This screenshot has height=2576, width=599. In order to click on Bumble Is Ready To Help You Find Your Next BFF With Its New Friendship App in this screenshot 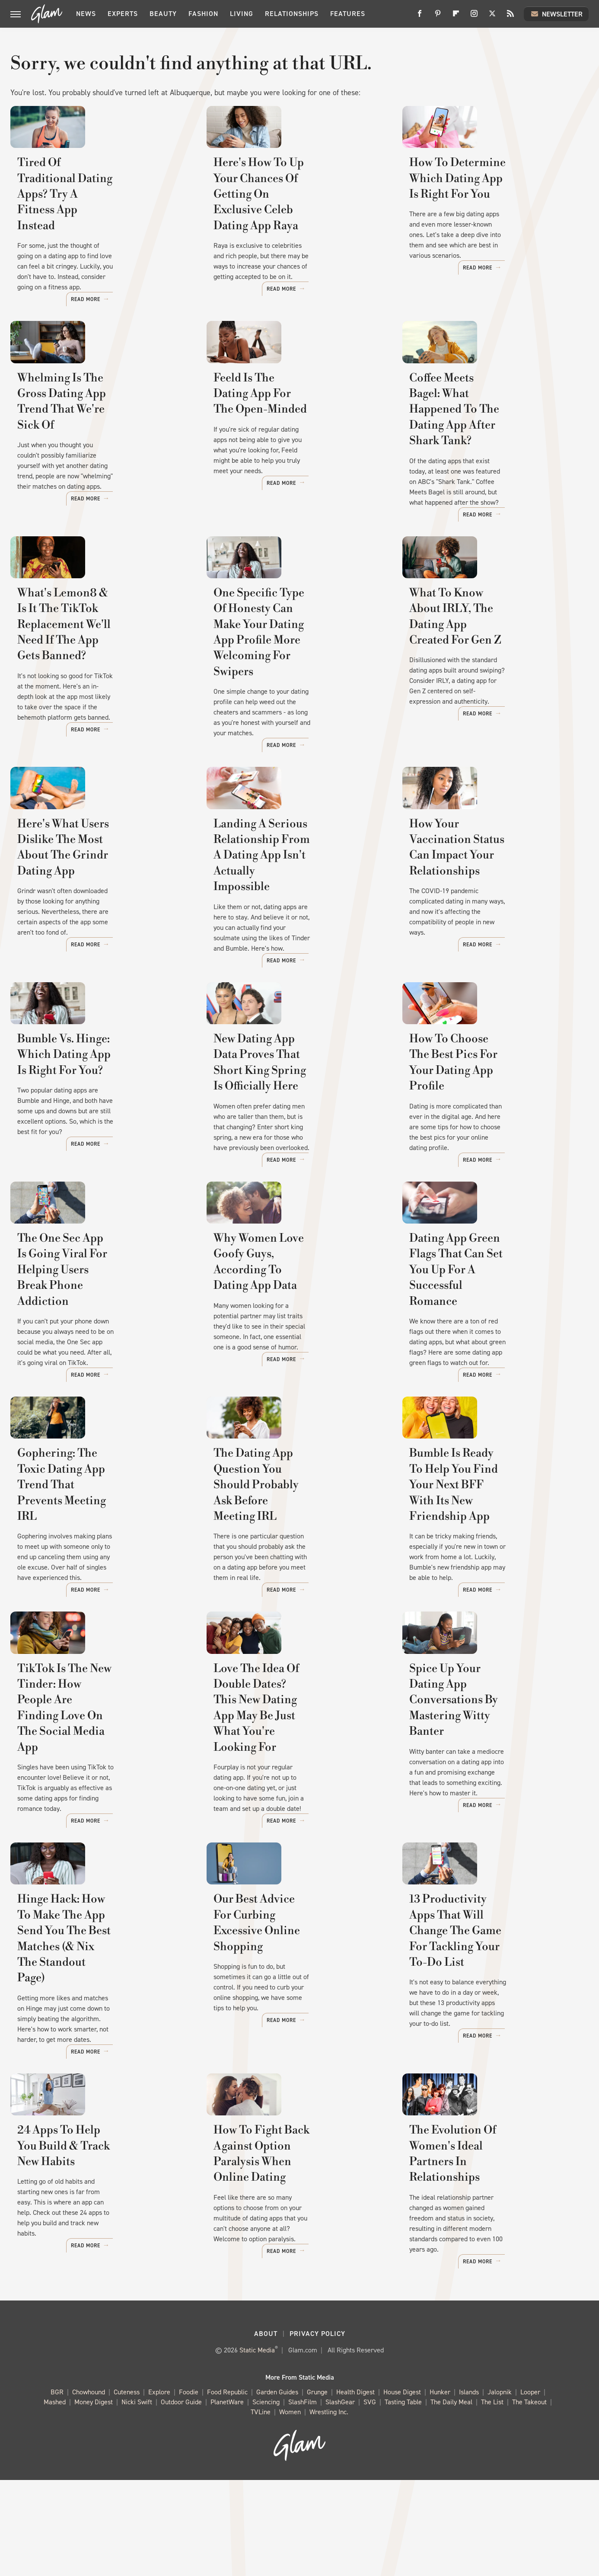, I will do `click(488, 1604)`.